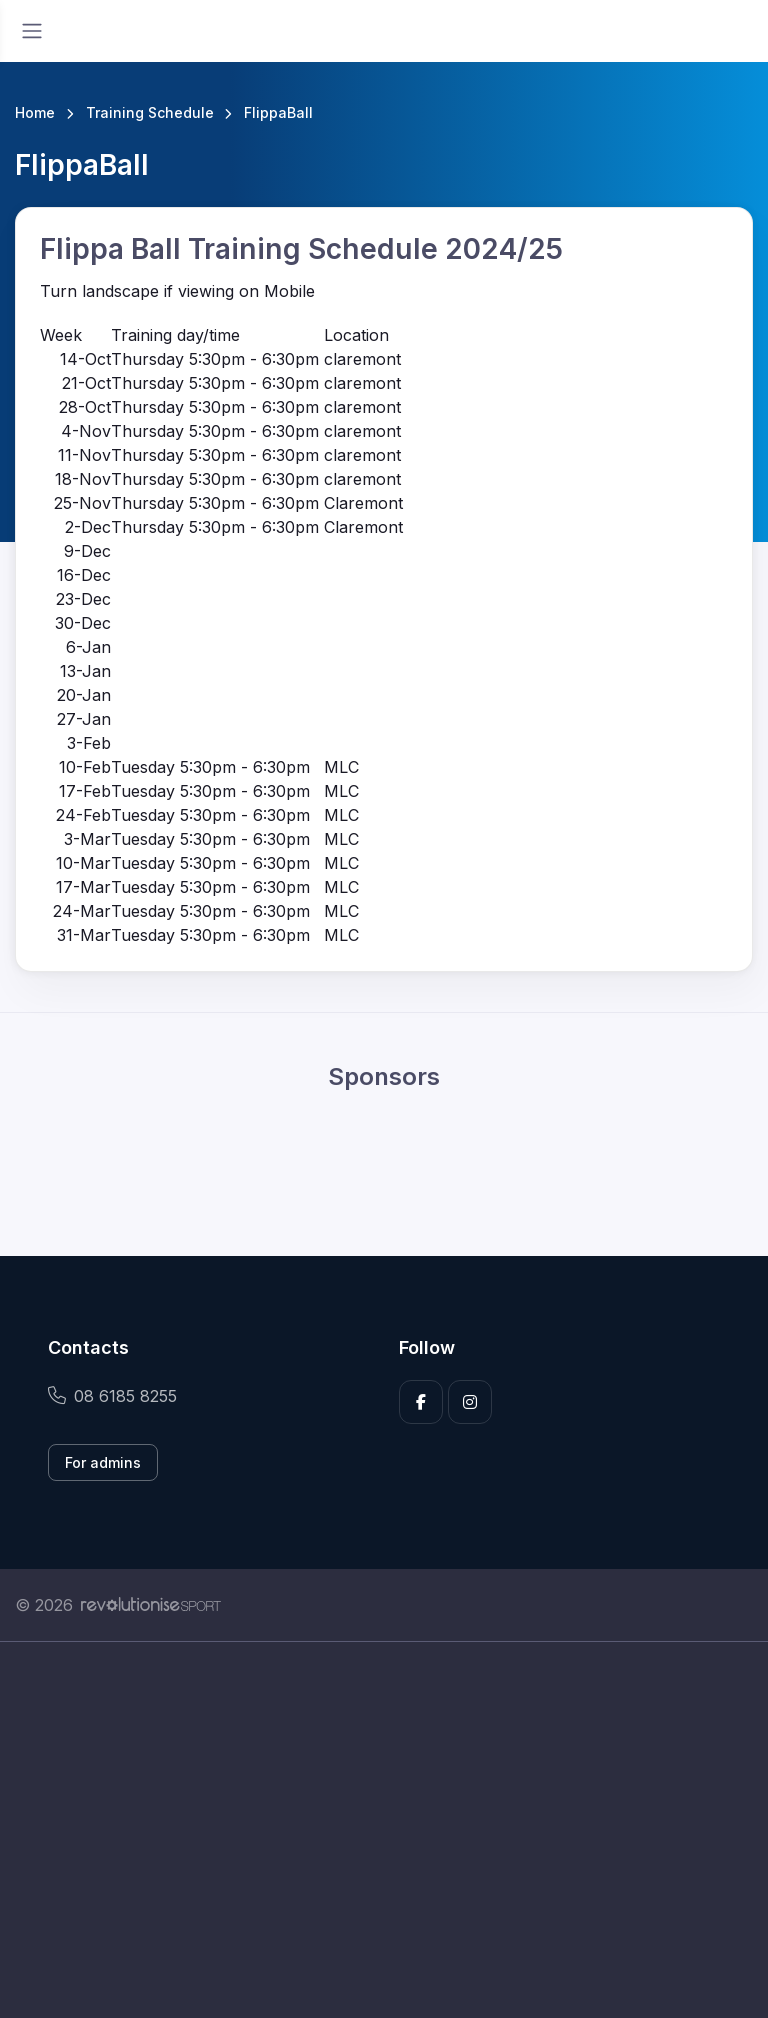  I want to click on Home, so click(35, 112).